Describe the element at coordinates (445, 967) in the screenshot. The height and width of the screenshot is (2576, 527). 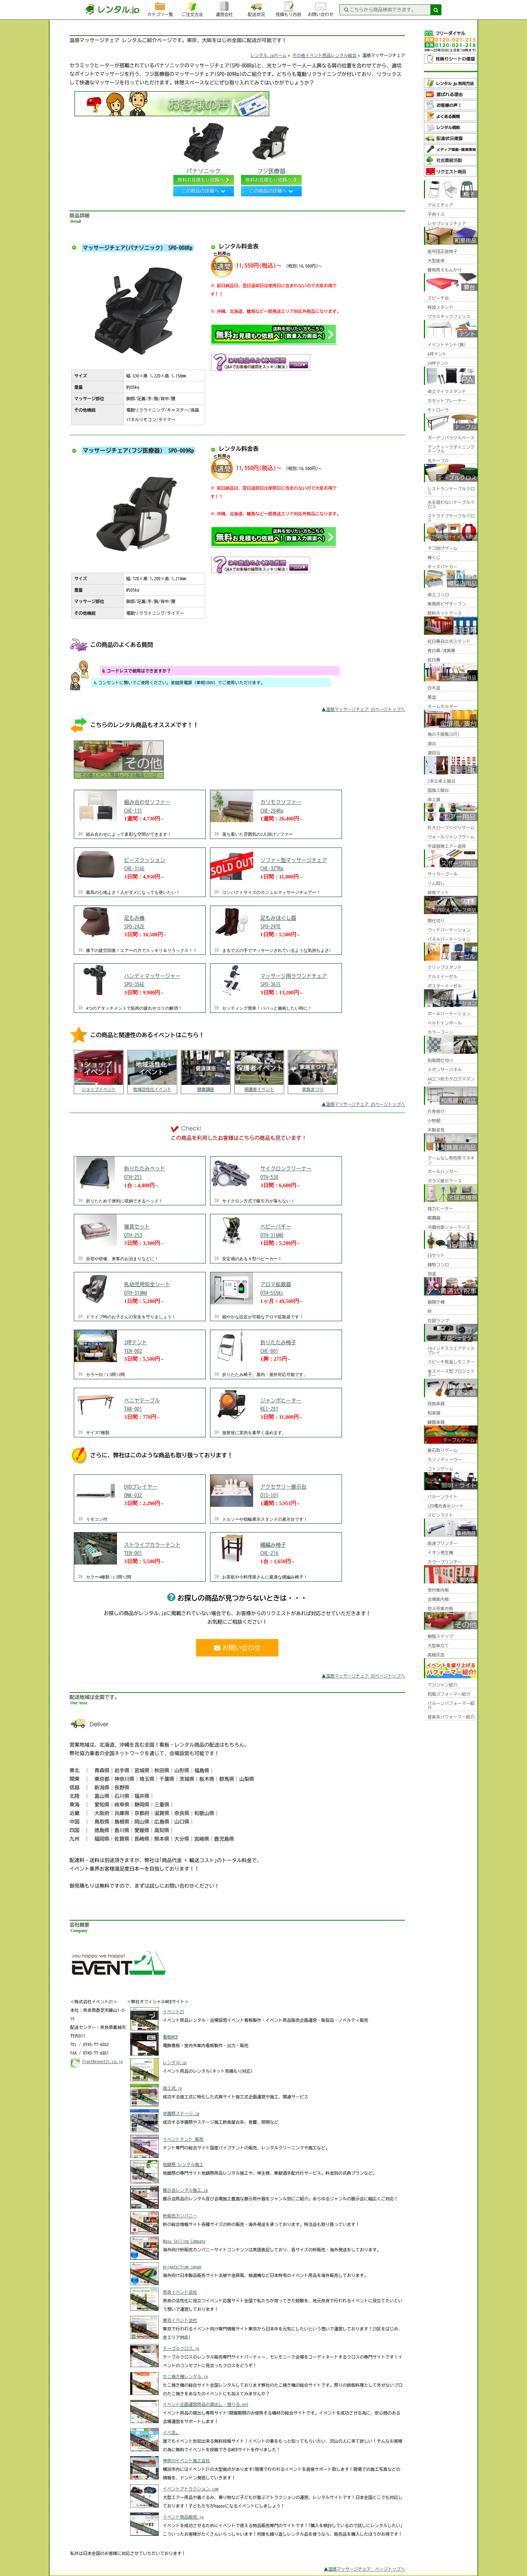
I see `クリップスタンド` at that location.